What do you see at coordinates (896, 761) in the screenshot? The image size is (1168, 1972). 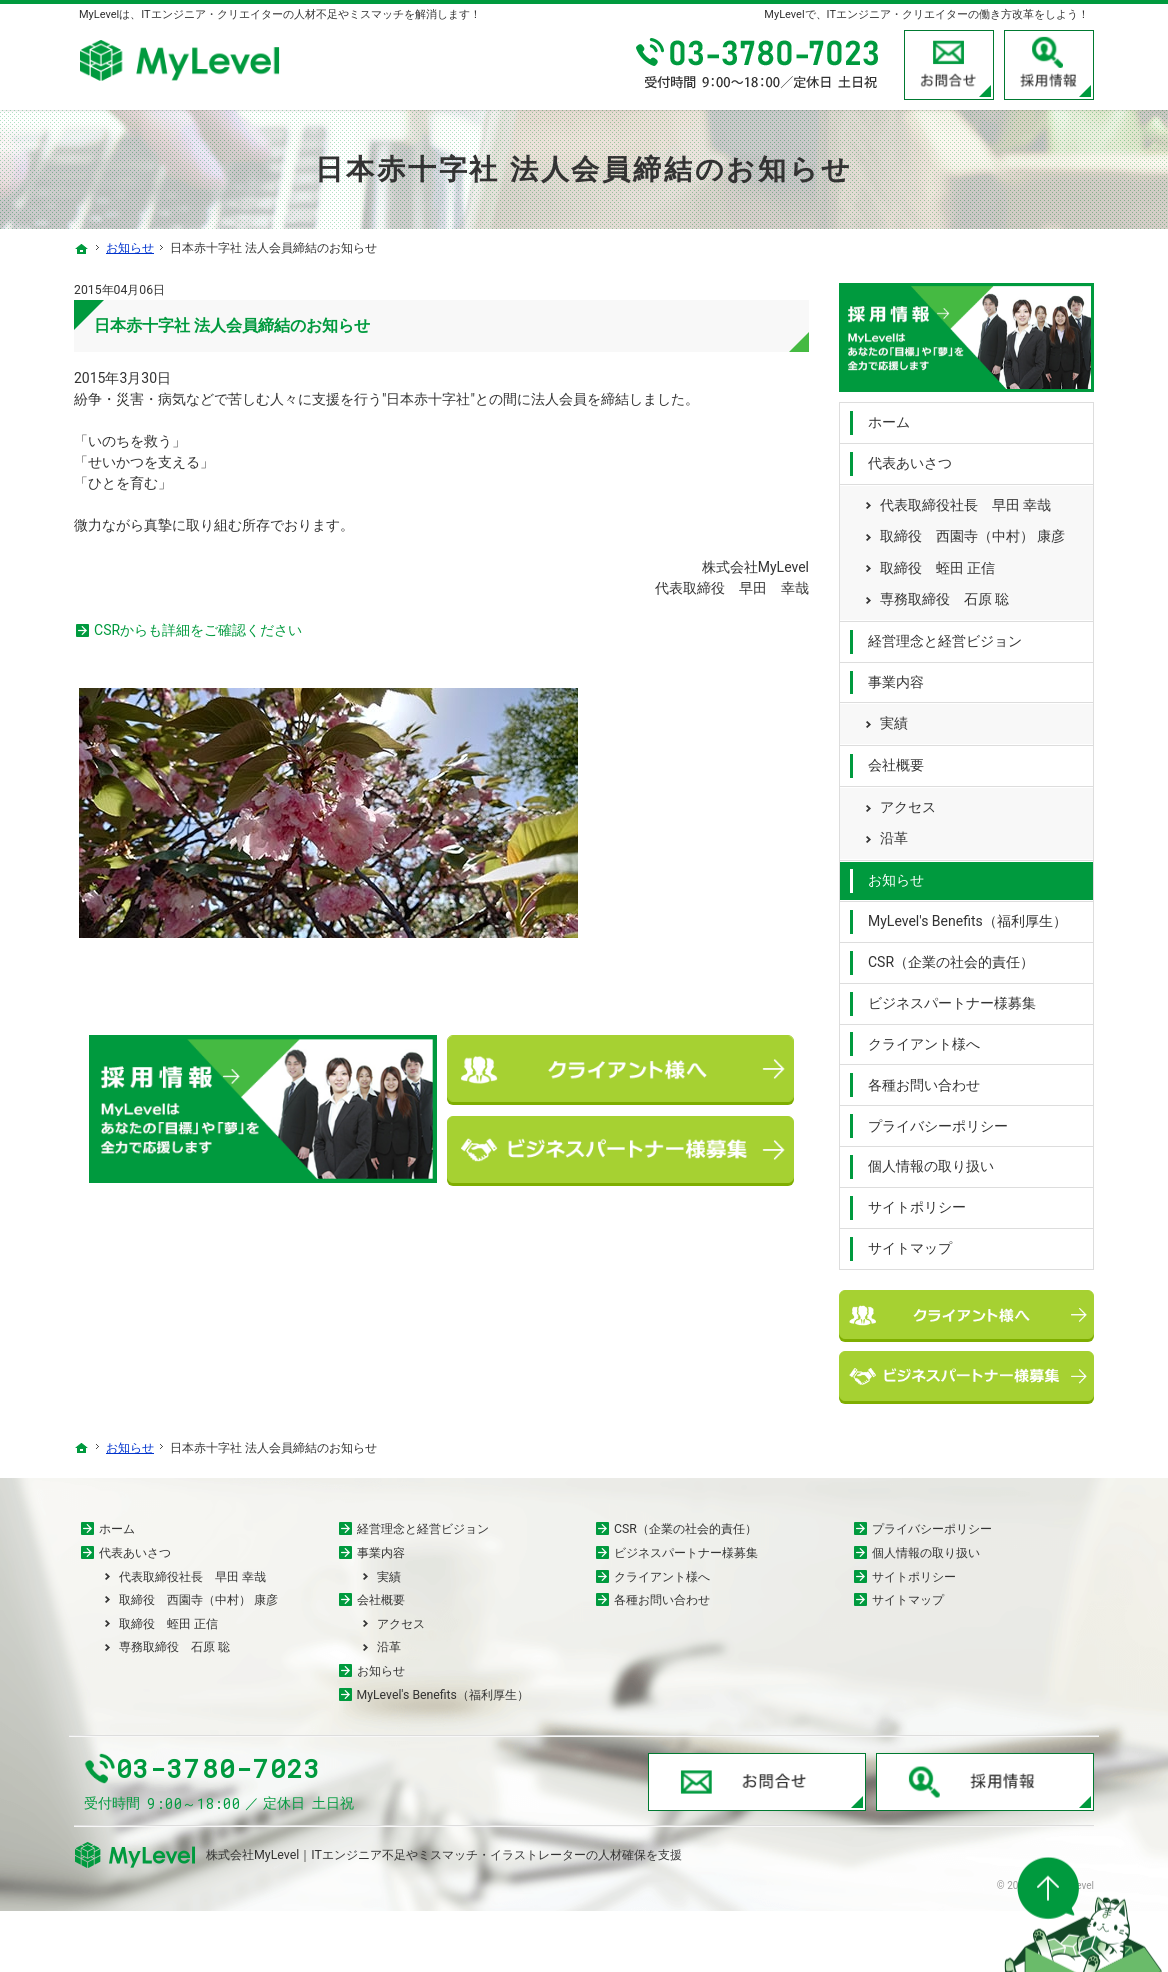 I see `会社概要` at bounding box center [896, 761].